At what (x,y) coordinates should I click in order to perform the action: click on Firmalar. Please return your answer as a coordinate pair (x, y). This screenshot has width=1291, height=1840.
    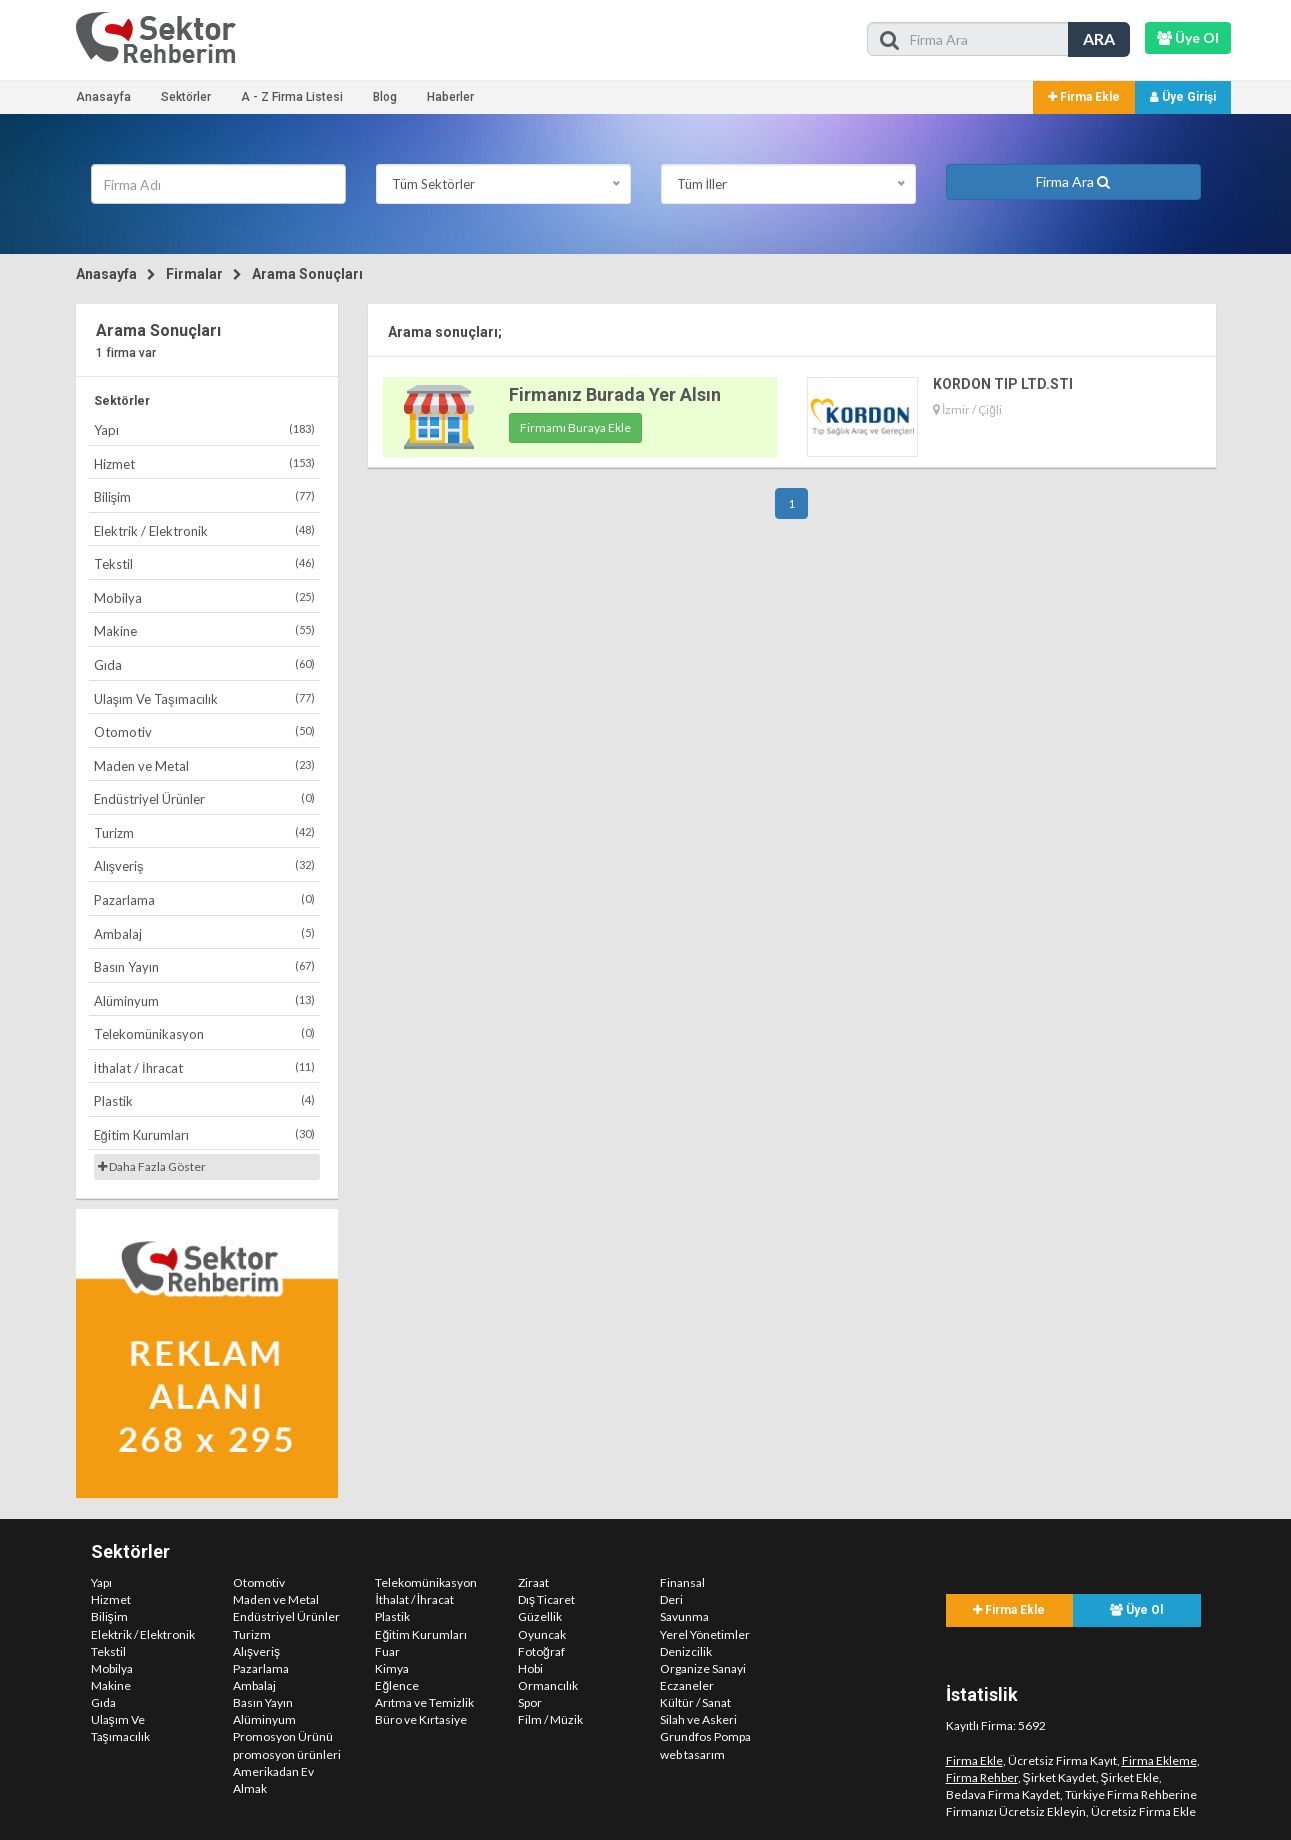
    Looking at the image, I should click on (194, 274).